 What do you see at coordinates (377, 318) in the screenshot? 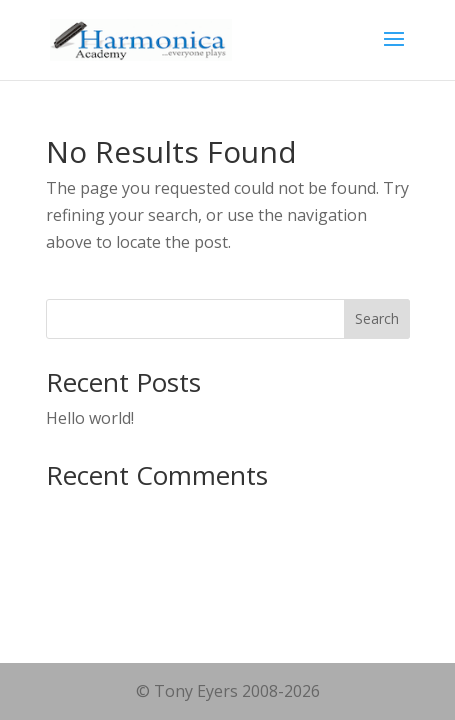
I see `Search` at bounding box center [377, 318].